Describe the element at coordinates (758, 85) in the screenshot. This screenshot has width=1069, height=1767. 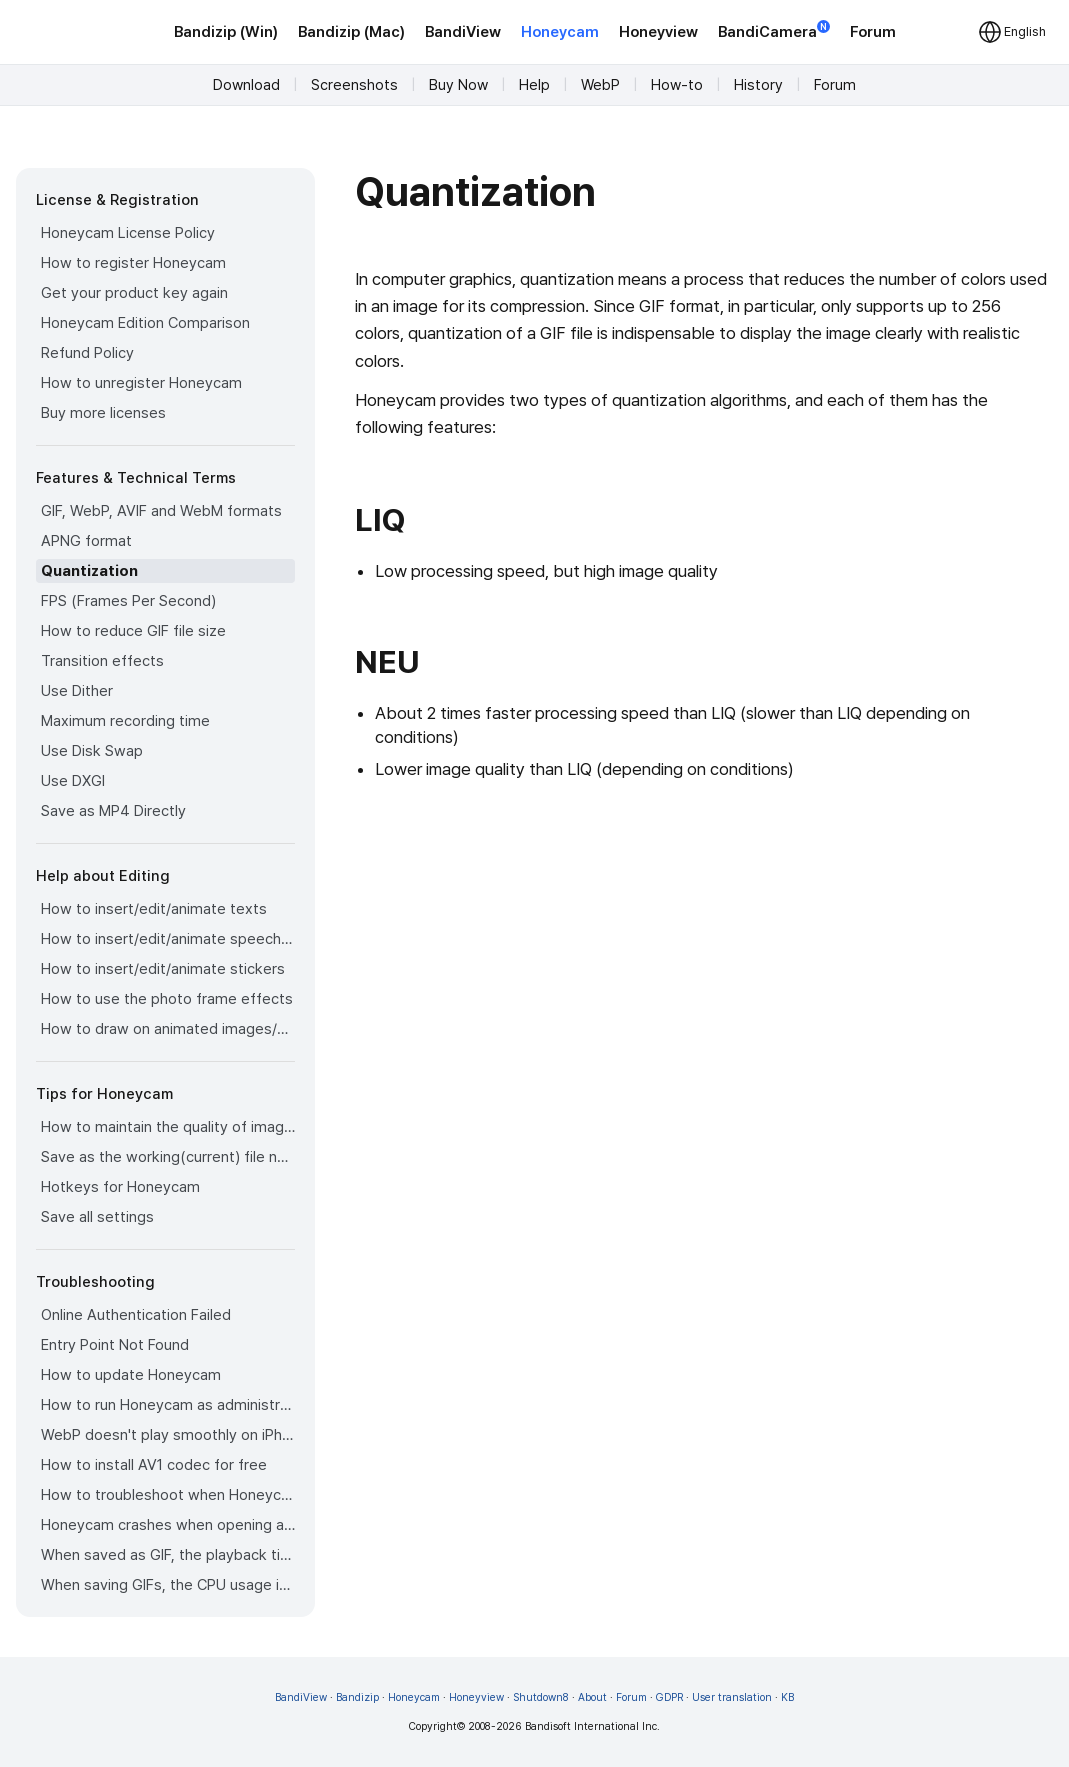
I see `History` at that location.